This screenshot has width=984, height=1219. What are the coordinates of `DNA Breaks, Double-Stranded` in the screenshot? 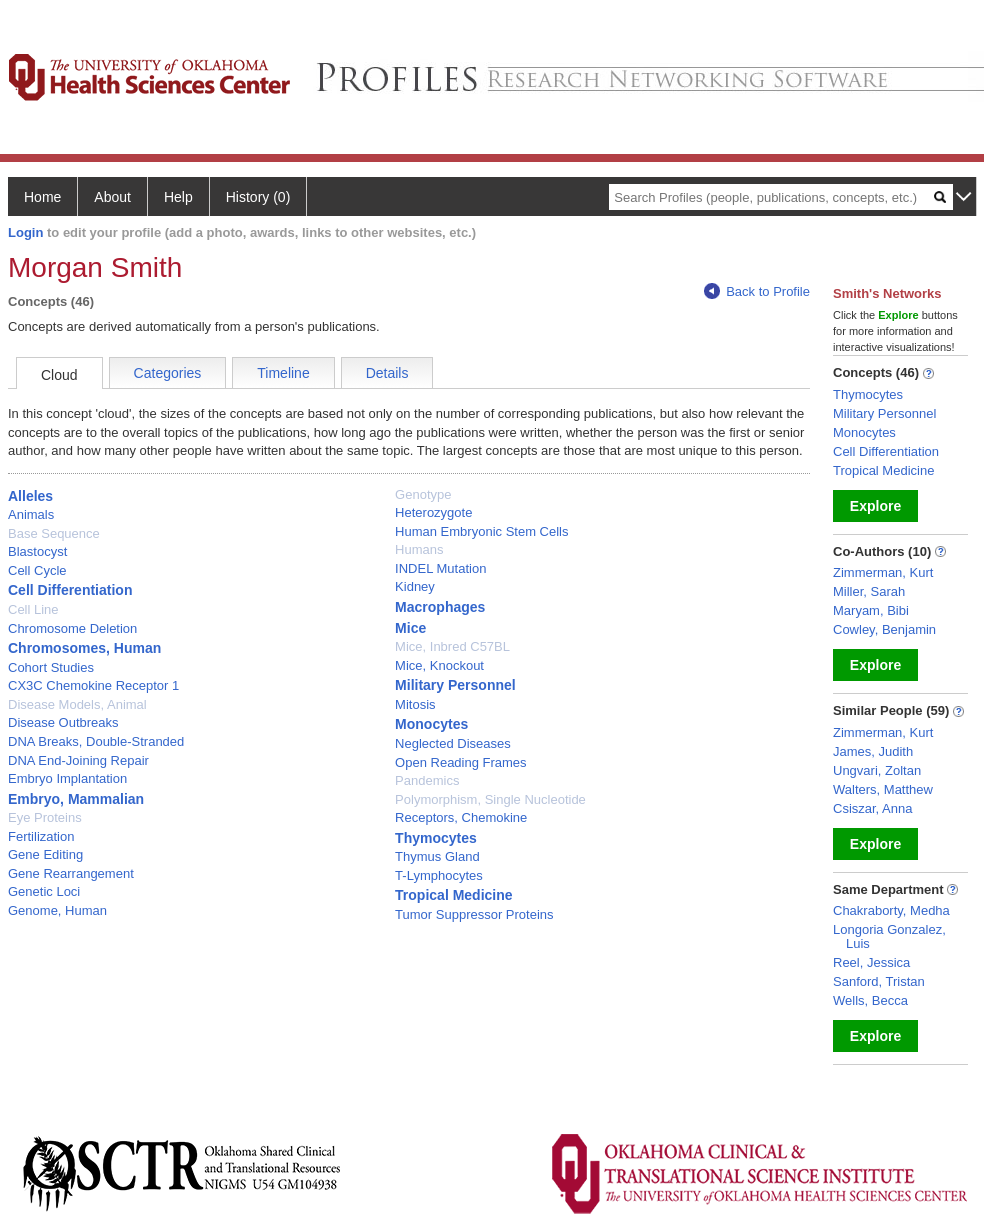 It's located at (96, 741).